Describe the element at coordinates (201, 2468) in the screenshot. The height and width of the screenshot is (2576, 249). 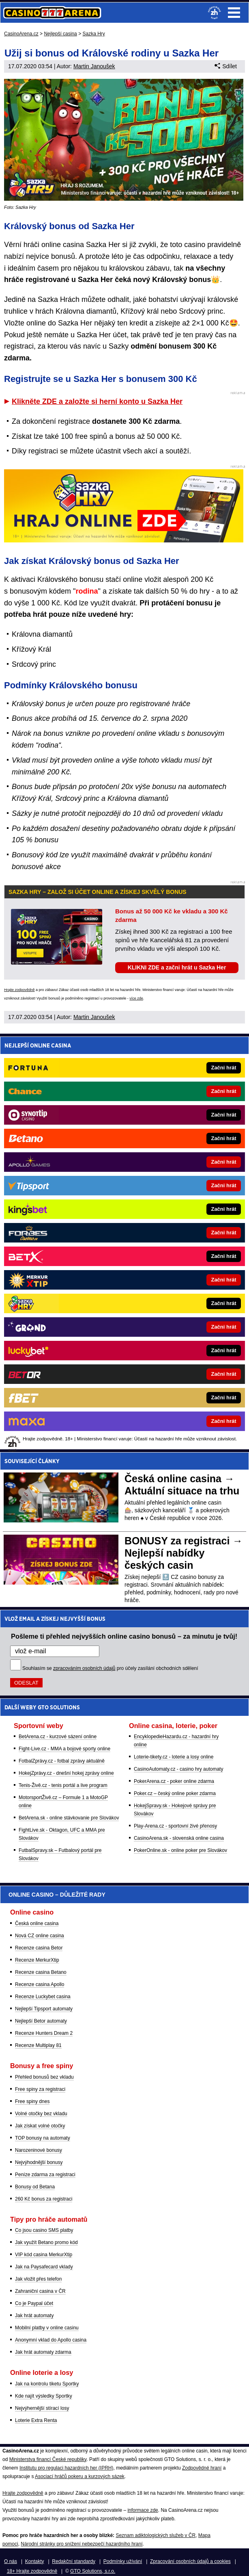
I see `Zodpovědné hraní` at that location.